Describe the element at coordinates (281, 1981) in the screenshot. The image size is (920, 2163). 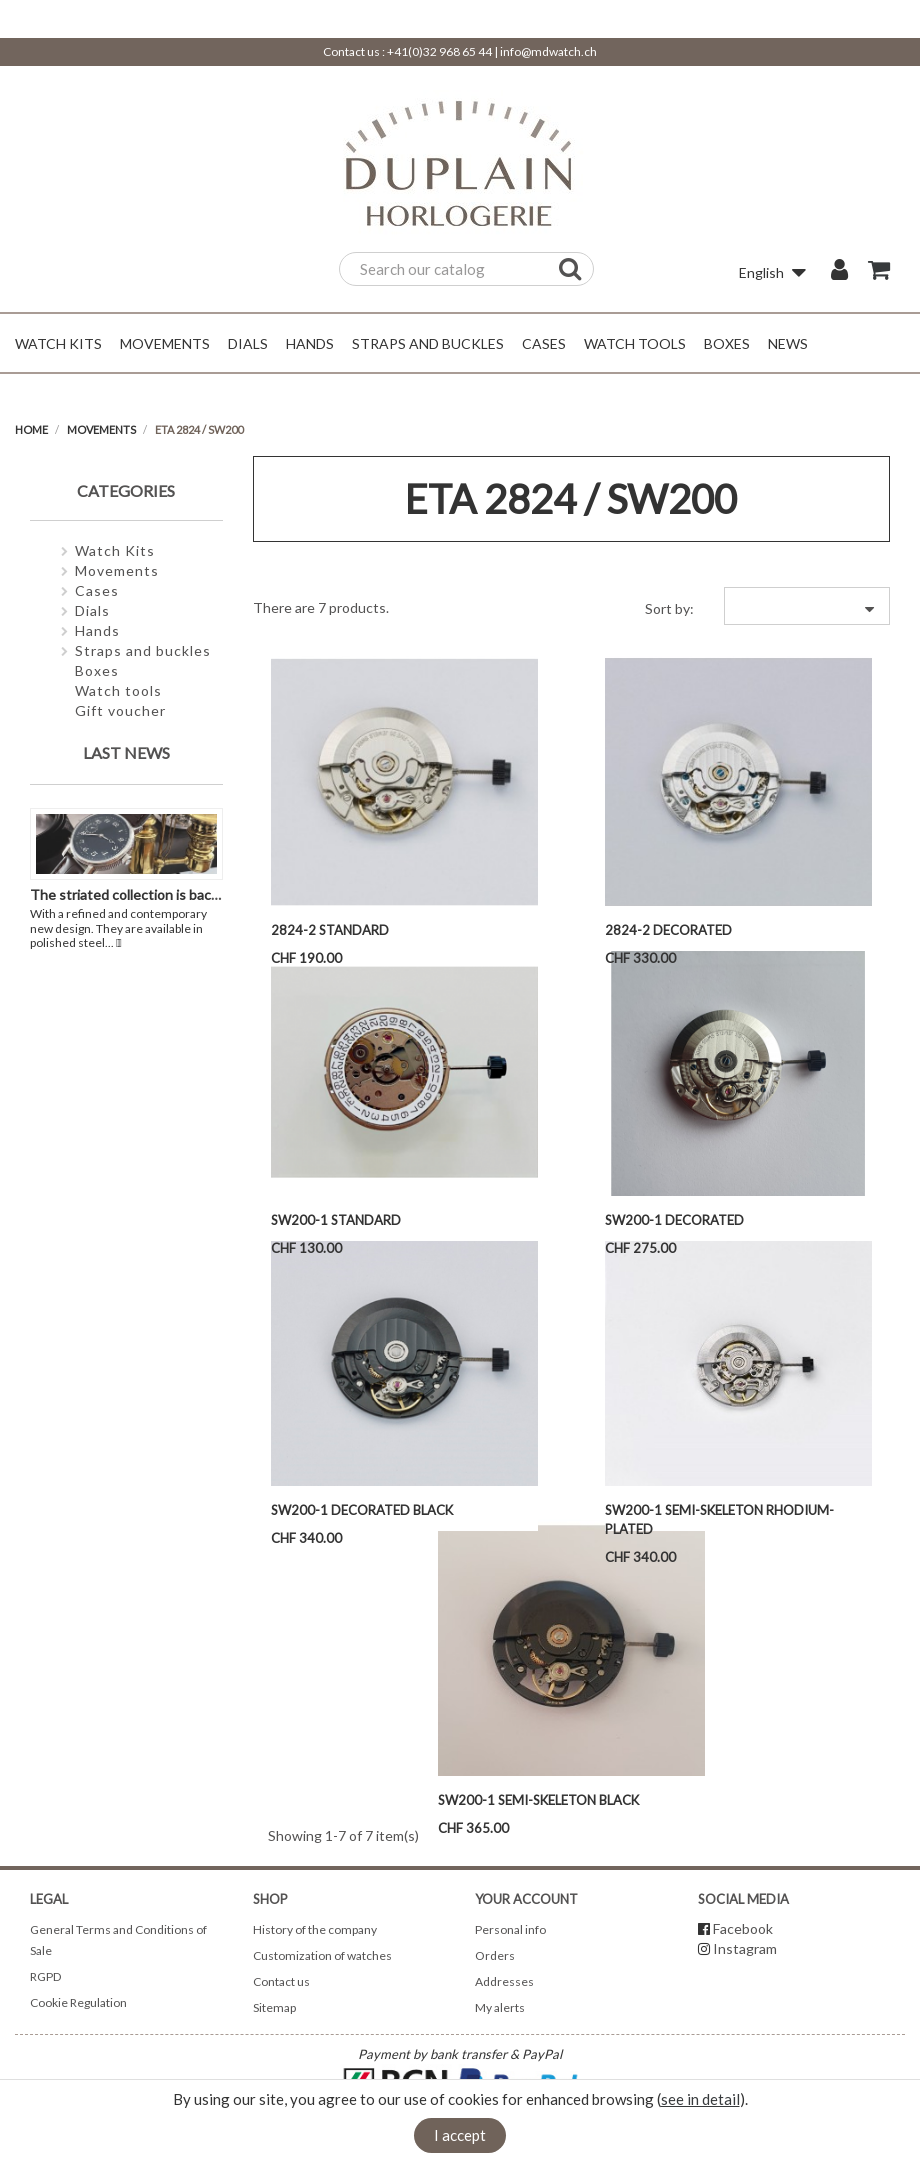
I see `Contact us` at that location.